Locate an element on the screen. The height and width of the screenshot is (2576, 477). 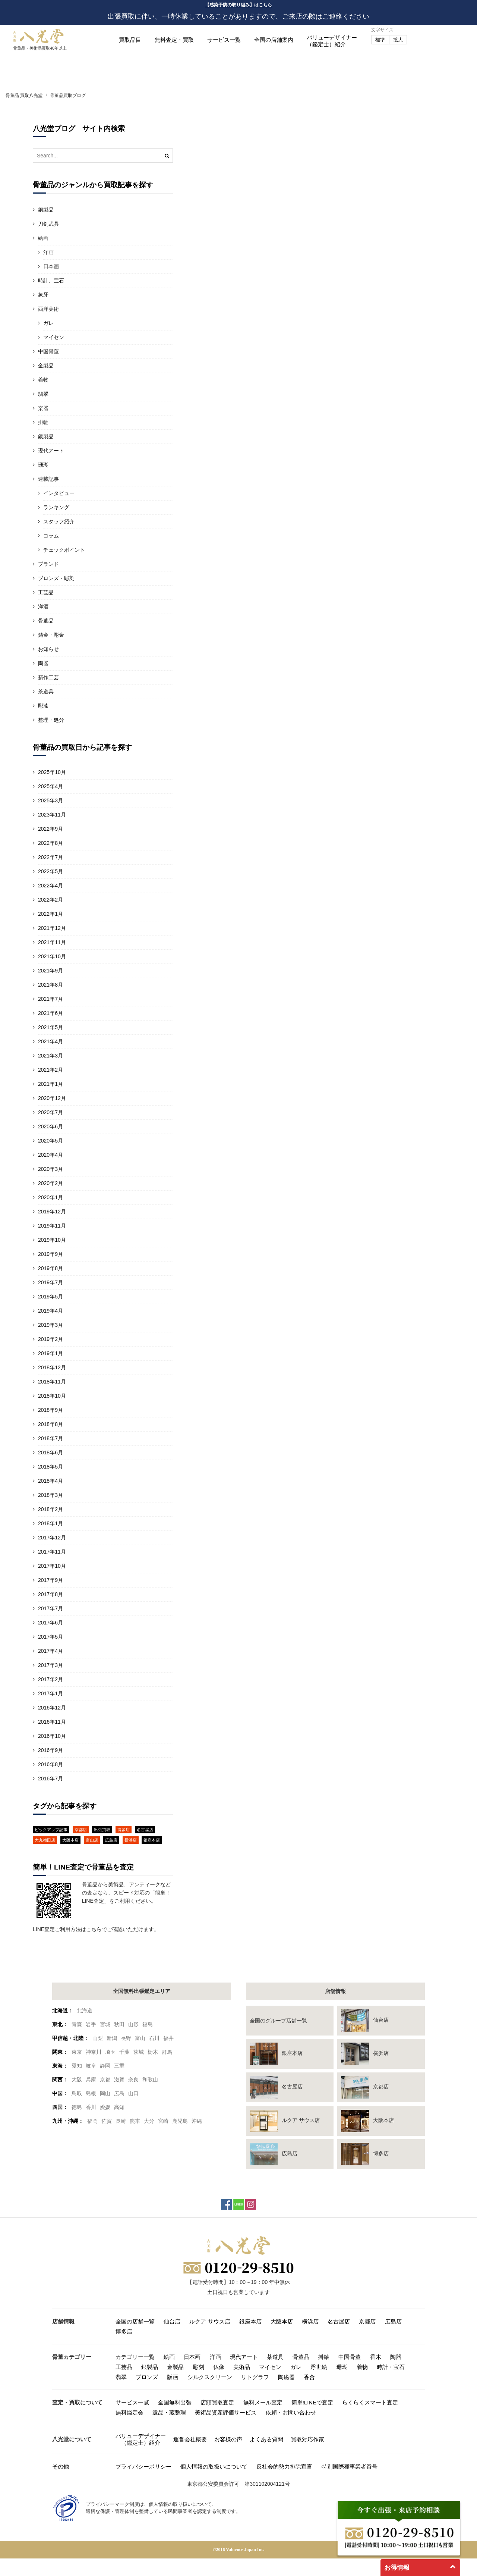
大丸梅田店 is located at coordinates (45, 1840).